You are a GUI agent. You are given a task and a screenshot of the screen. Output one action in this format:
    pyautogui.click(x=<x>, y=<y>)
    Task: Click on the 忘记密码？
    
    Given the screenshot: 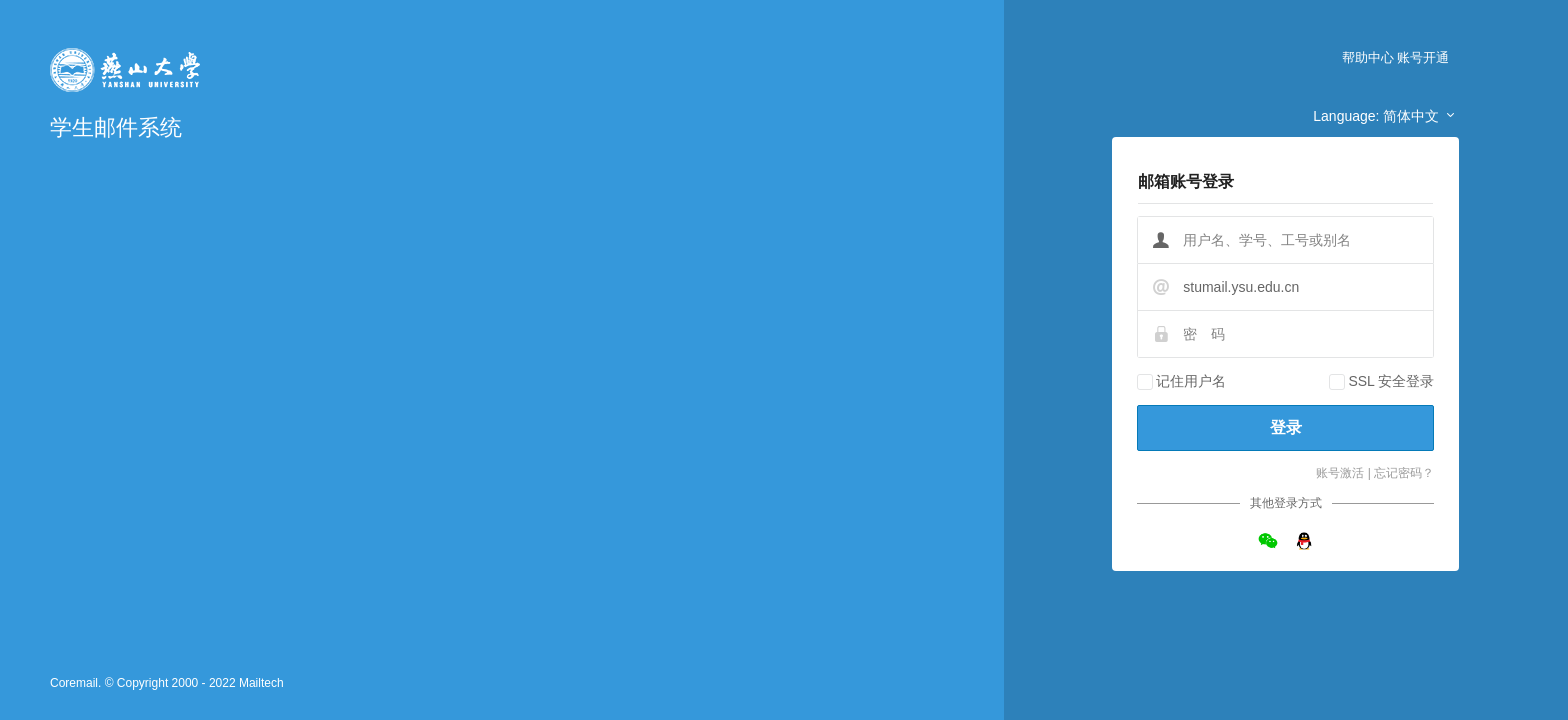 What is the action you would take?
    pyautogui.click(x=1404, y=473)
    